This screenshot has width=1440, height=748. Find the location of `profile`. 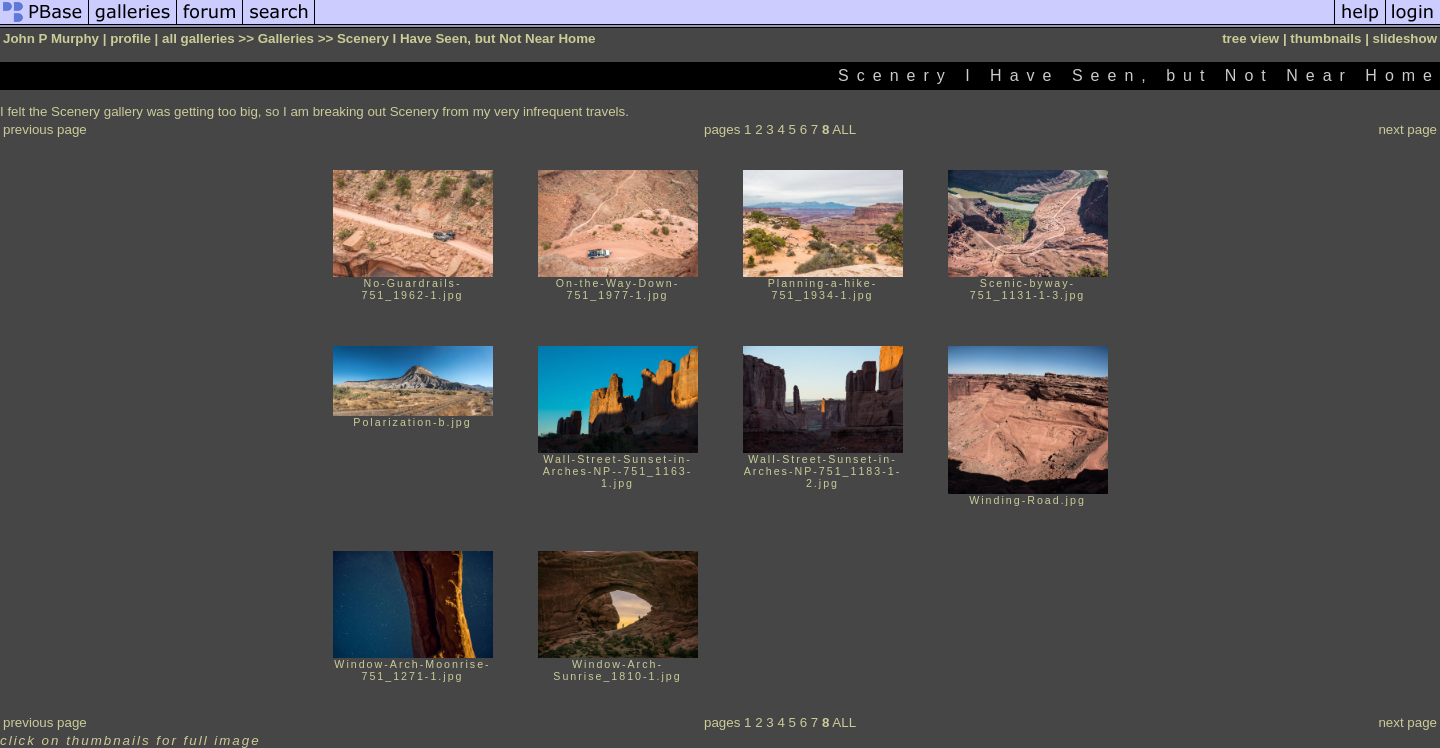

profile is located at coordinates (130, 38).